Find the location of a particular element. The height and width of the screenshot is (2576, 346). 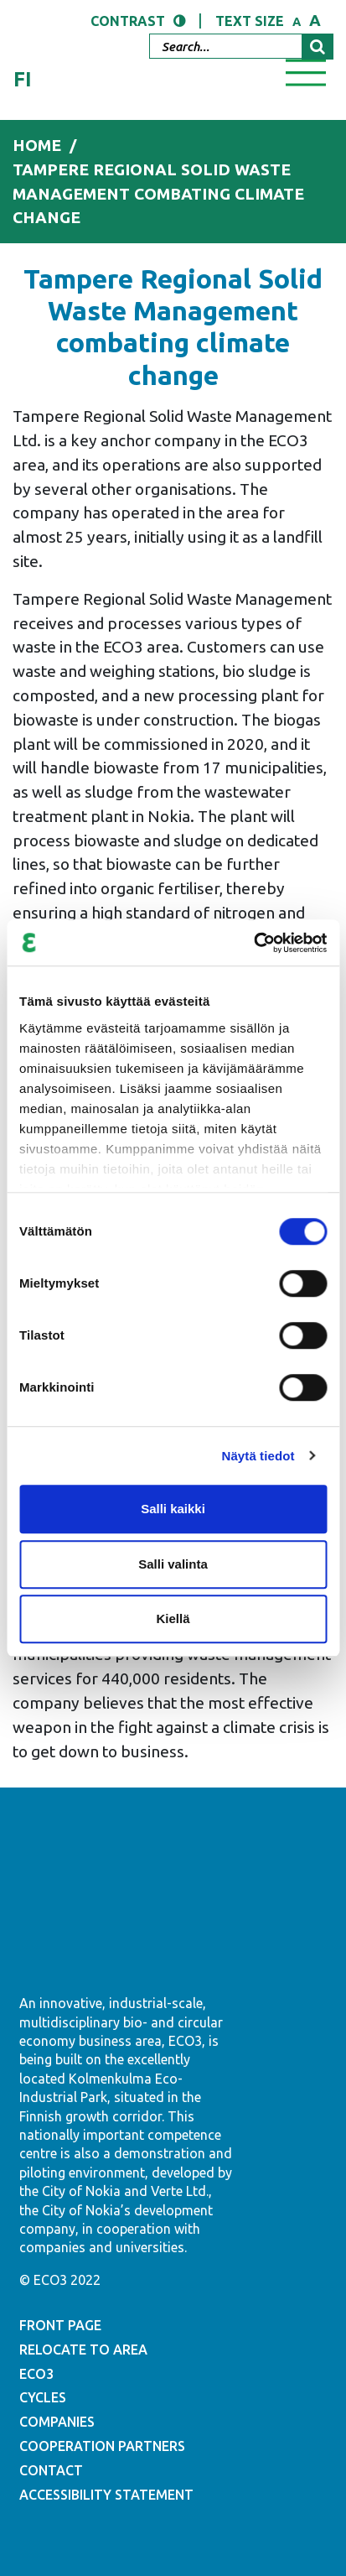

Näytä tiedot is located at coordinates (258, 1456).